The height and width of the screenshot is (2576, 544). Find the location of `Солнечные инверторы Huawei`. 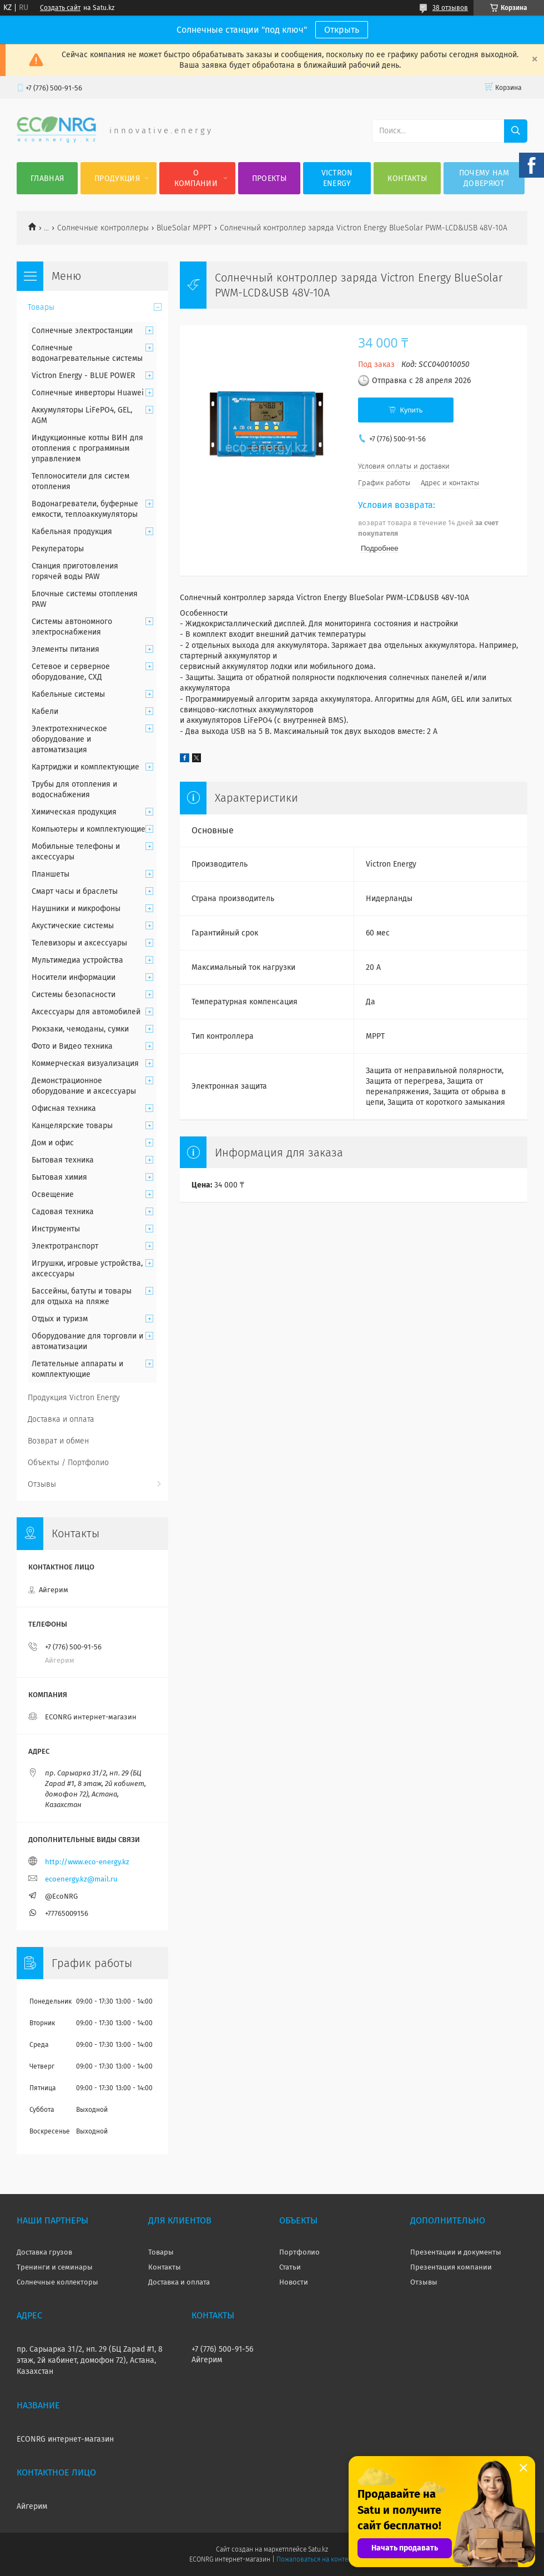

Солнечные инверторы Huawei is located at coordinates (88, 393).